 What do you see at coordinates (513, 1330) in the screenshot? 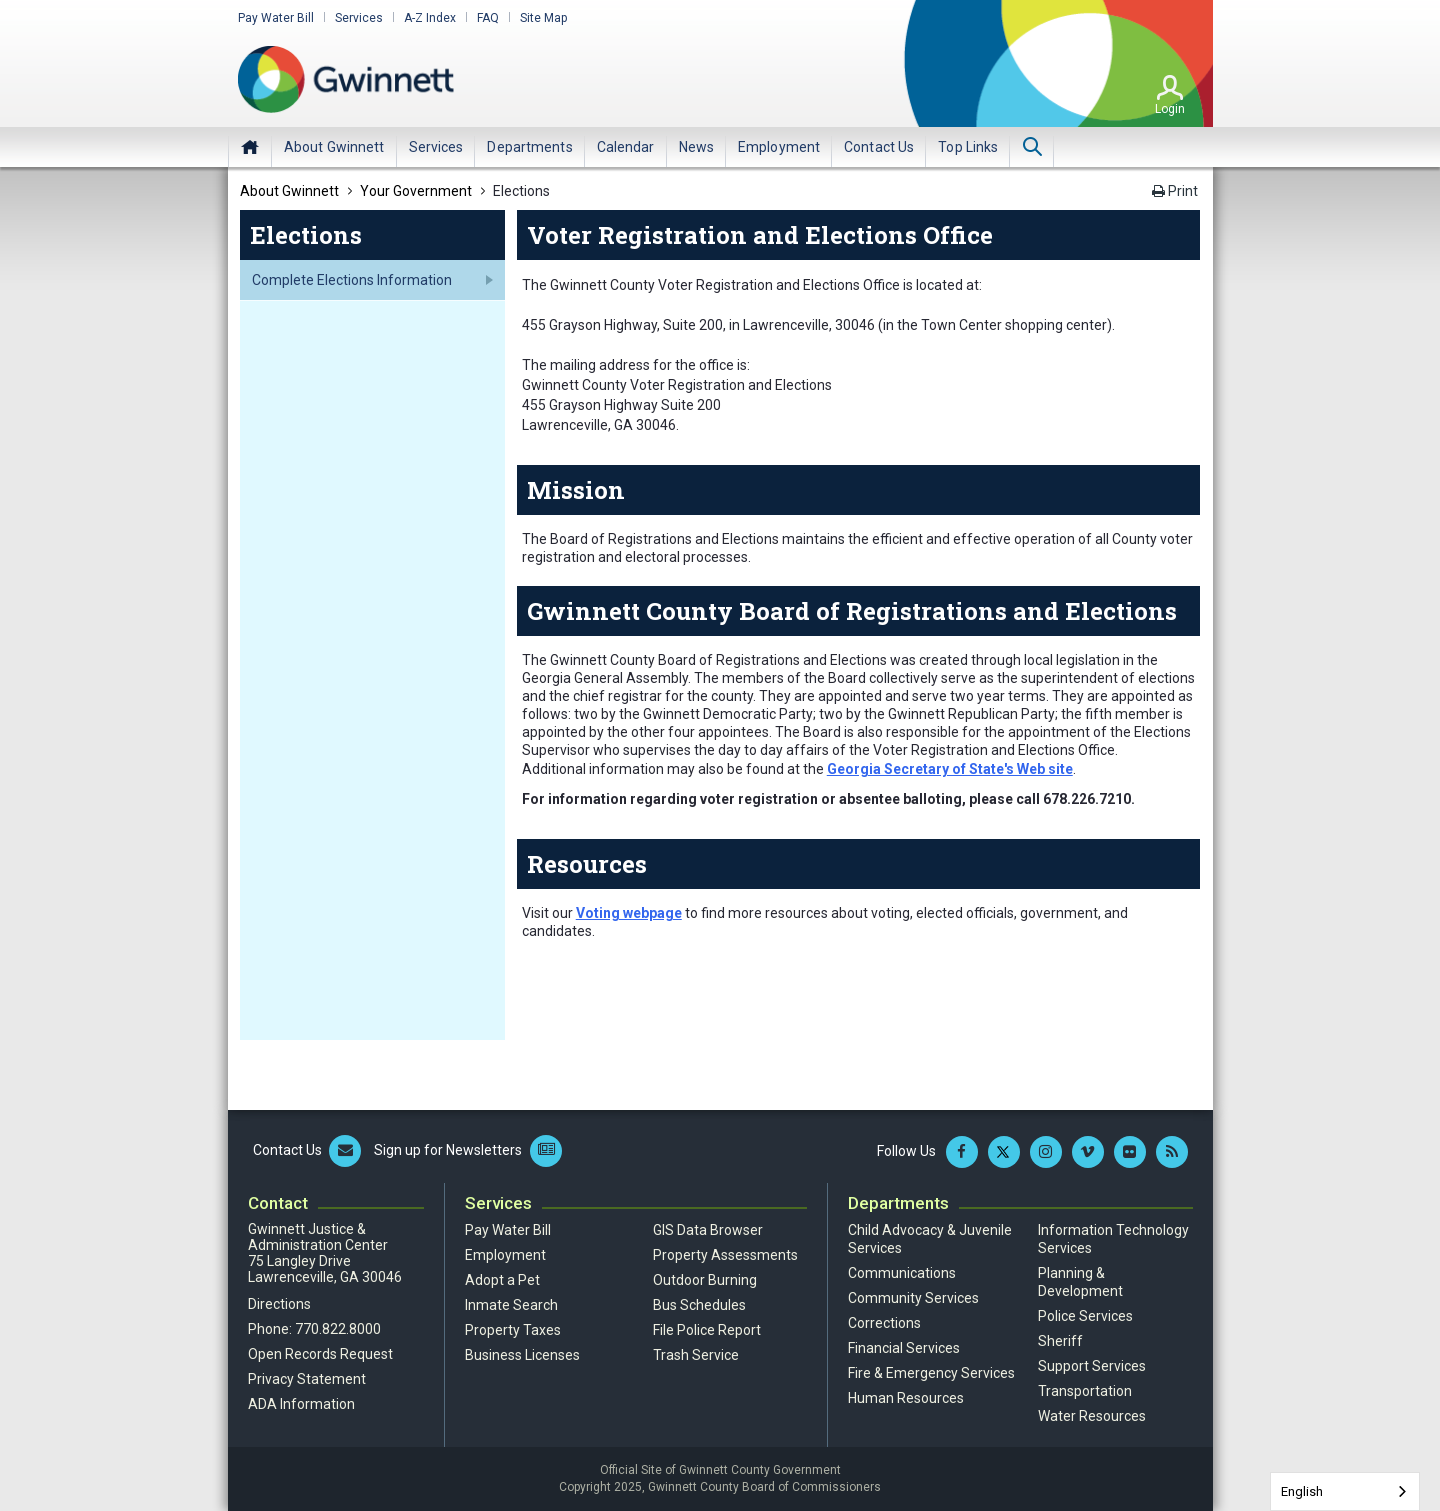
I see `Property Taxes` at bounding box center [513, 1330].